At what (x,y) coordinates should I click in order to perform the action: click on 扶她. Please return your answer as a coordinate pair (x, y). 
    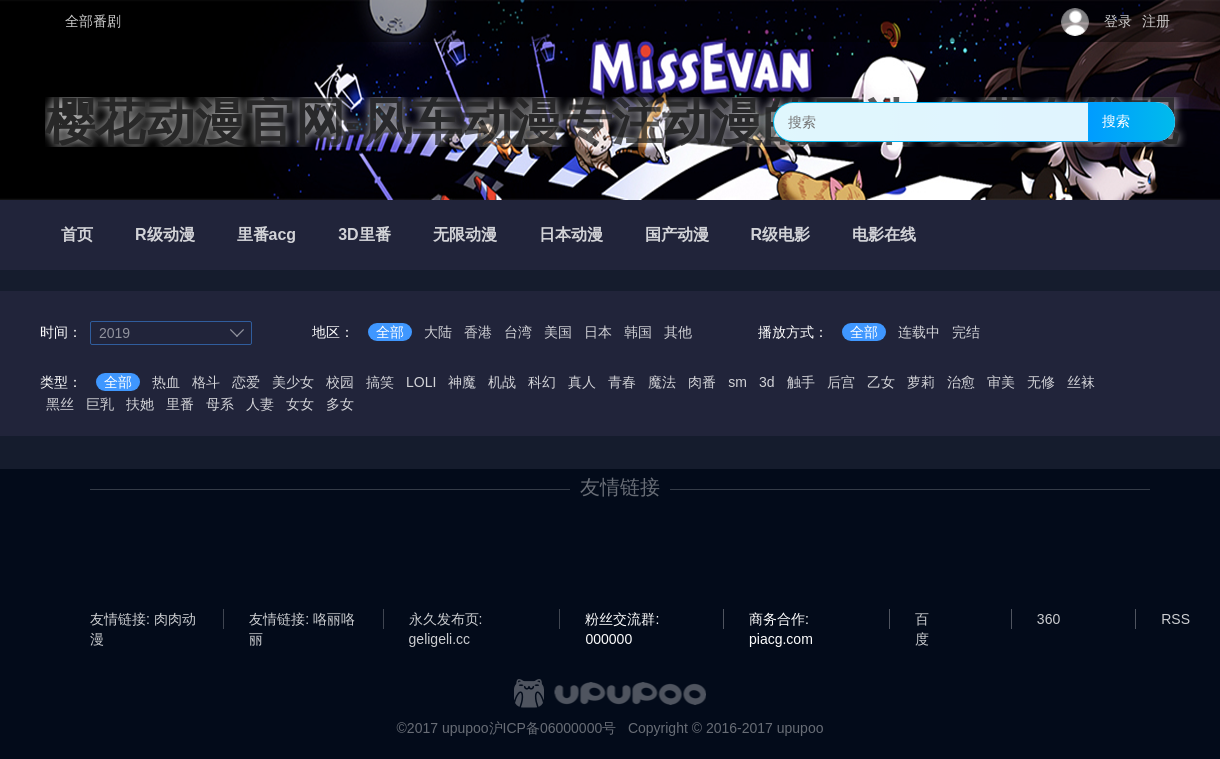
    Looking at the image, I should click on (140, 404).